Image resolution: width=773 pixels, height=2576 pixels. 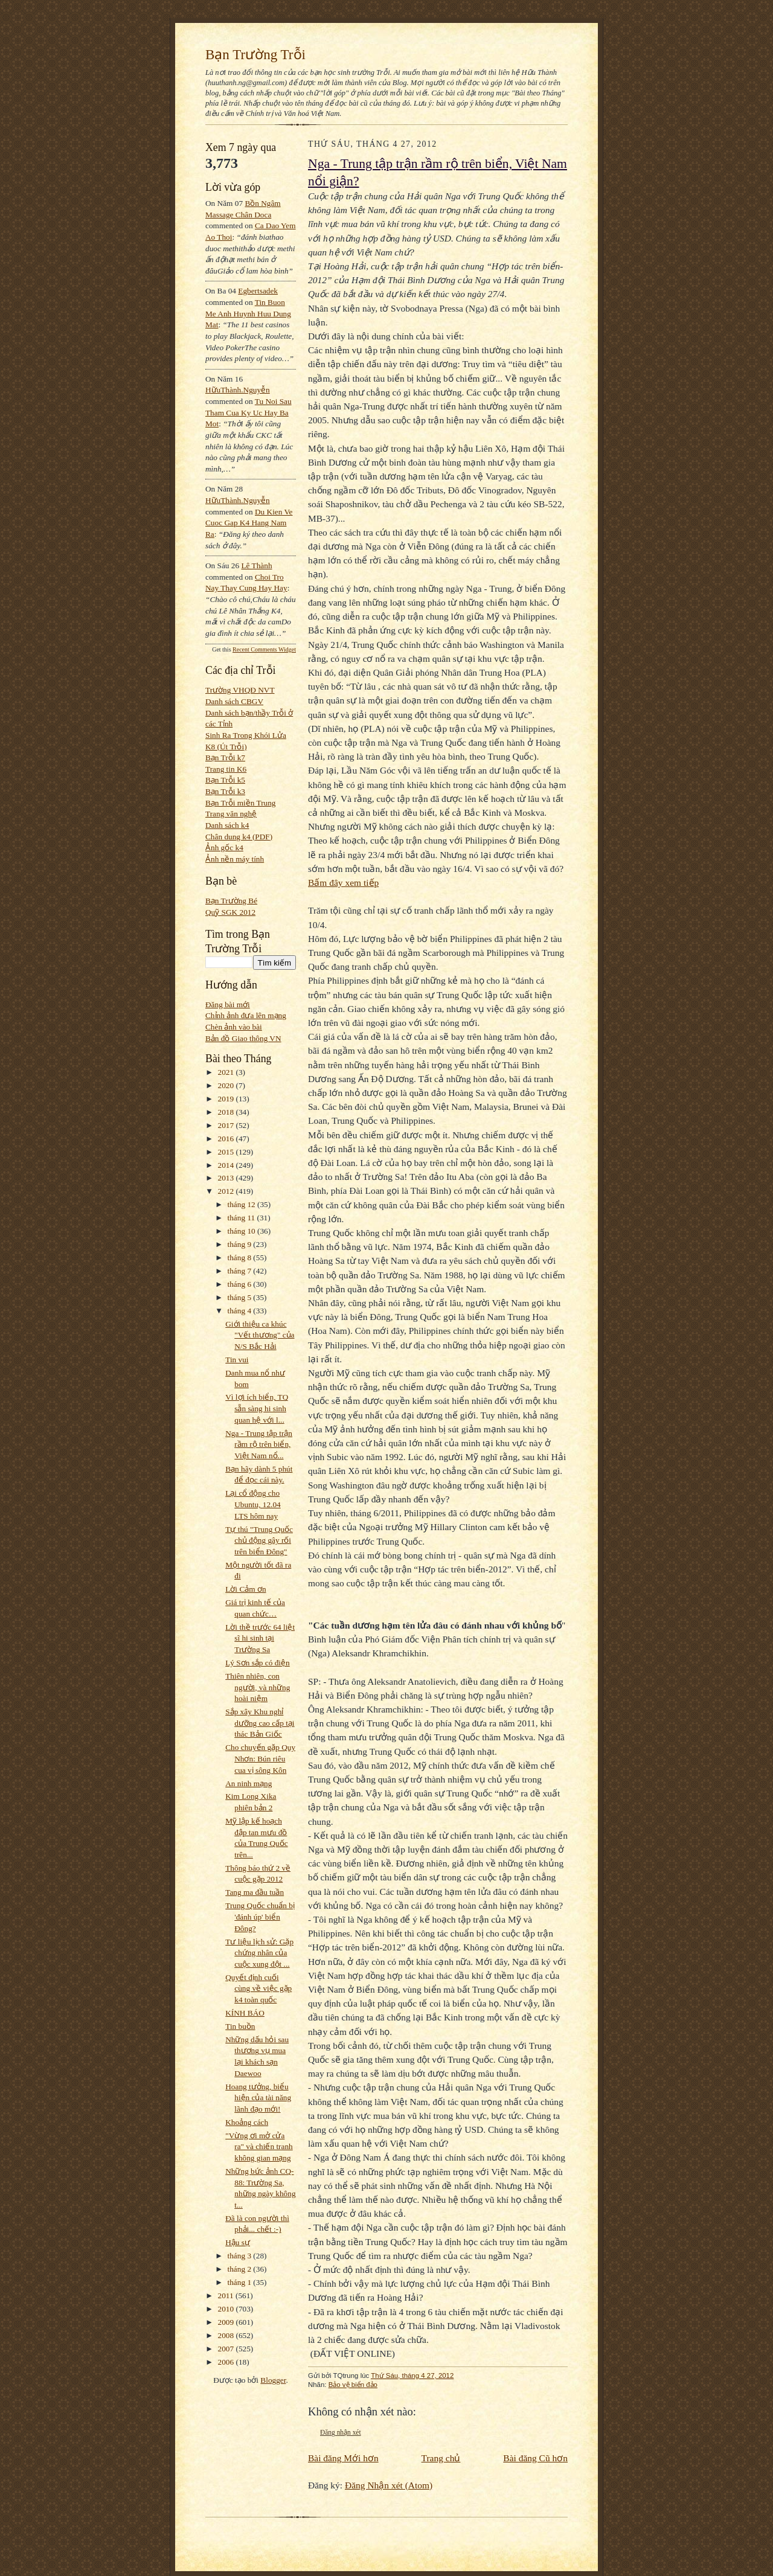 What do you see at coordinates (441, 2458) in the screenshot?
I see `Trang chủ` at bounding box center [441, 2458].